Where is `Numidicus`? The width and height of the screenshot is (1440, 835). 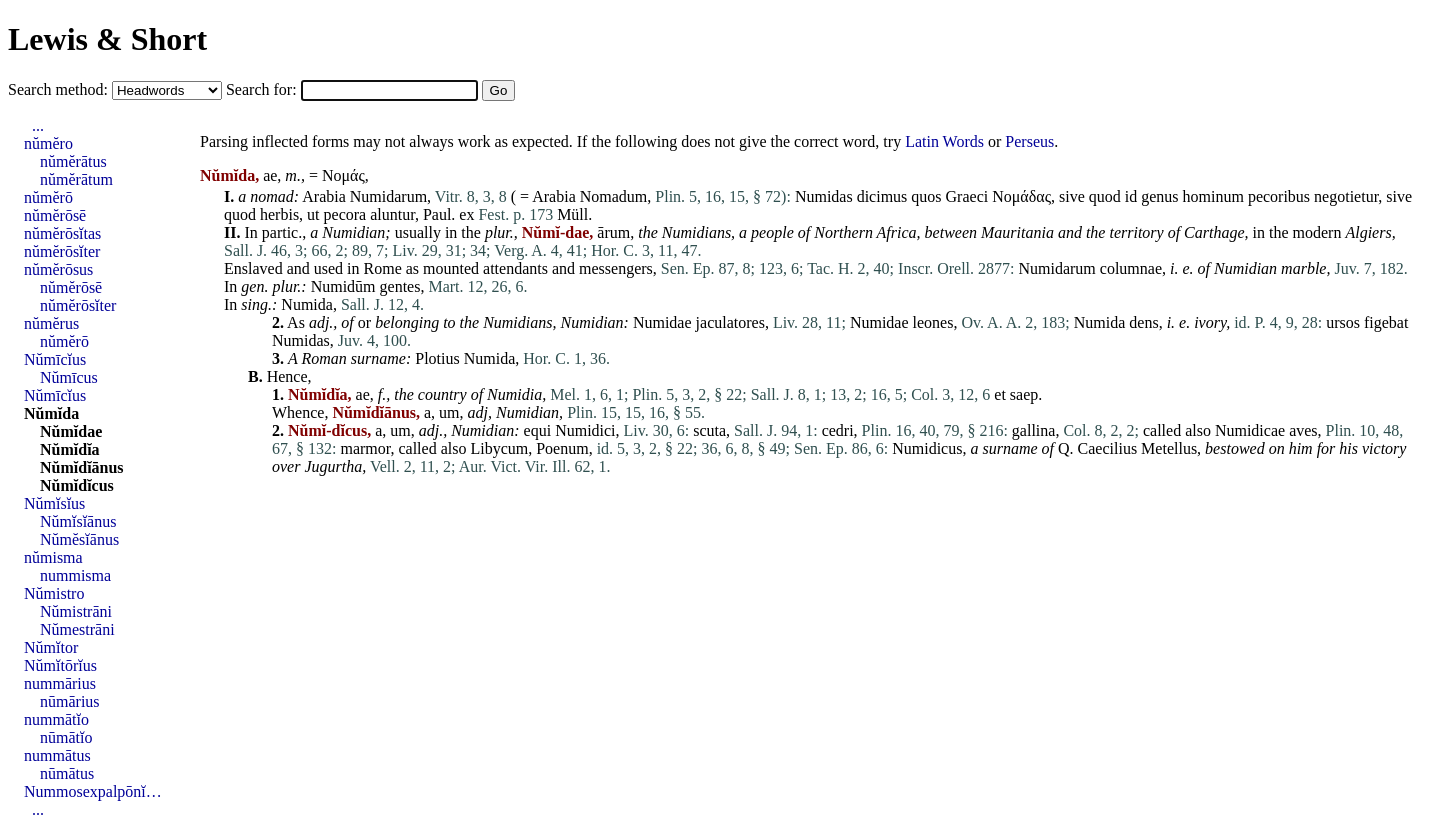 Numidicus is located at coordinates (927, 448).